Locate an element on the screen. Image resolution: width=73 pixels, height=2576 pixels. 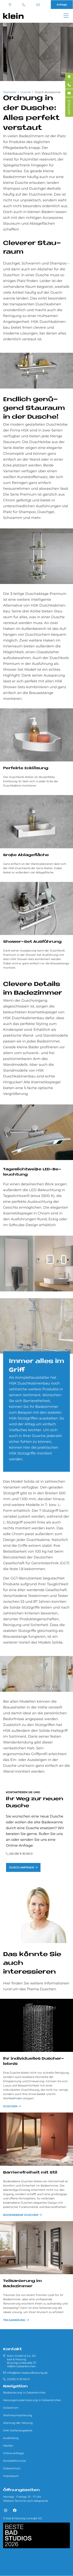
Wohnraumsanierung is located at coordinates (17, 2415).